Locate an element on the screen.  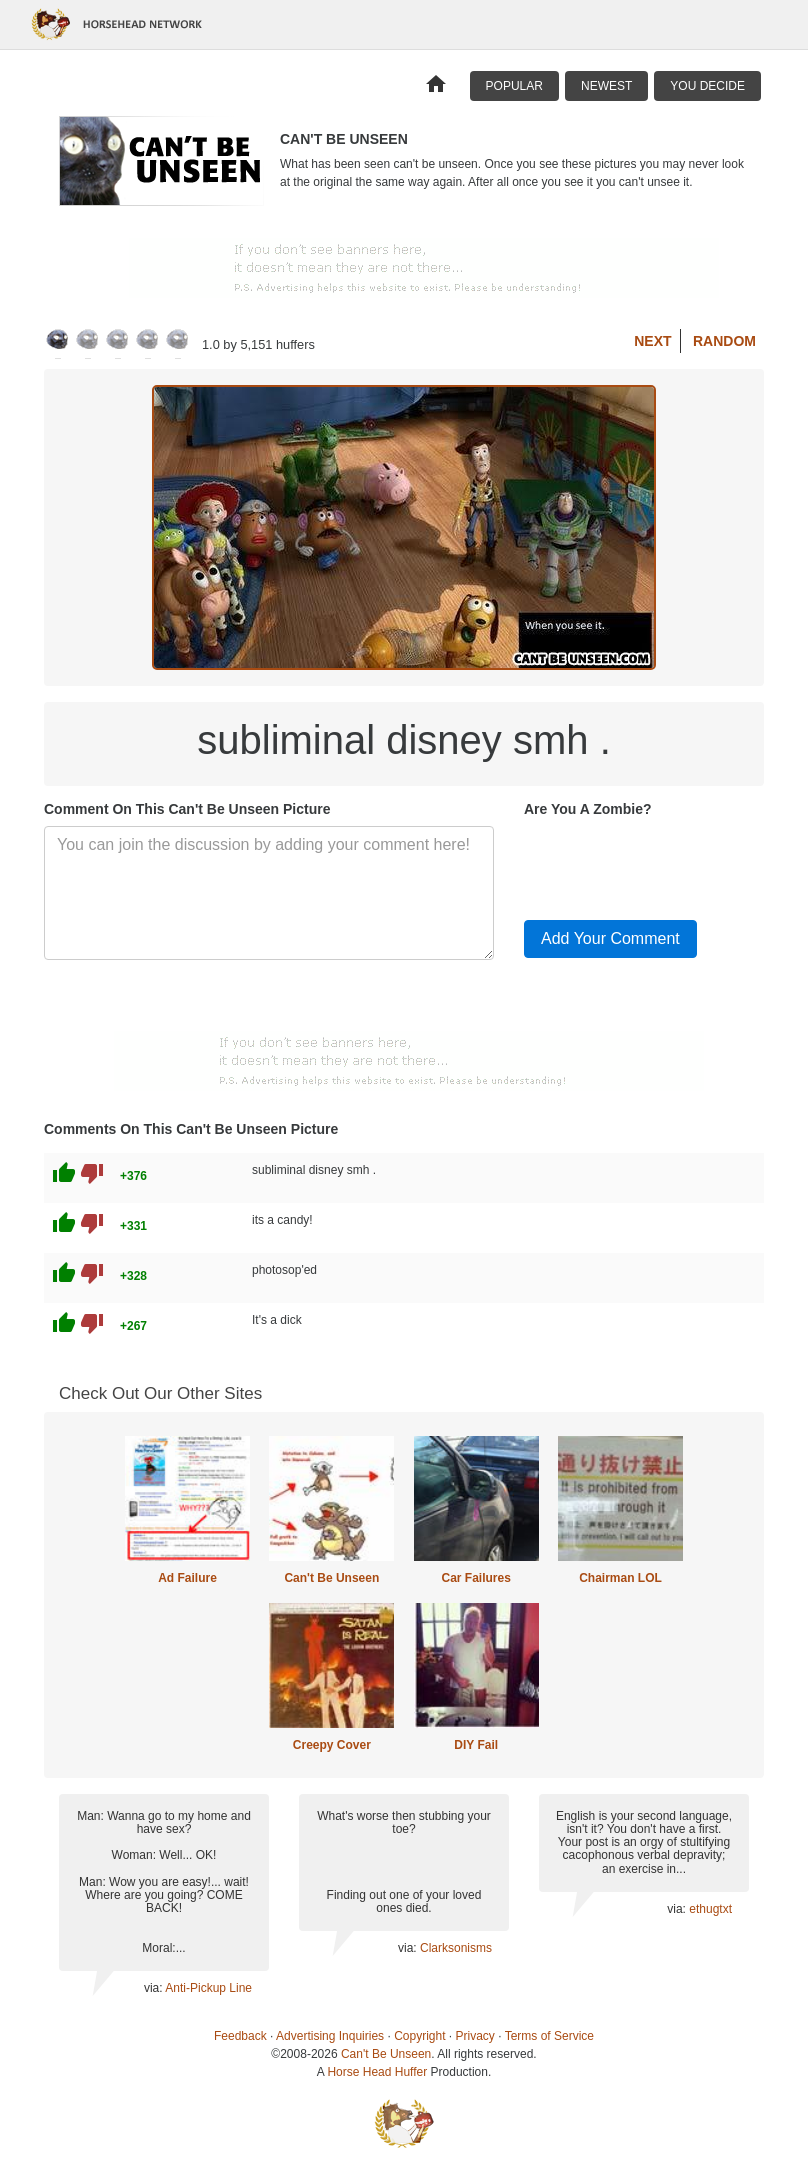
Random is located at coordinates (724, 341).